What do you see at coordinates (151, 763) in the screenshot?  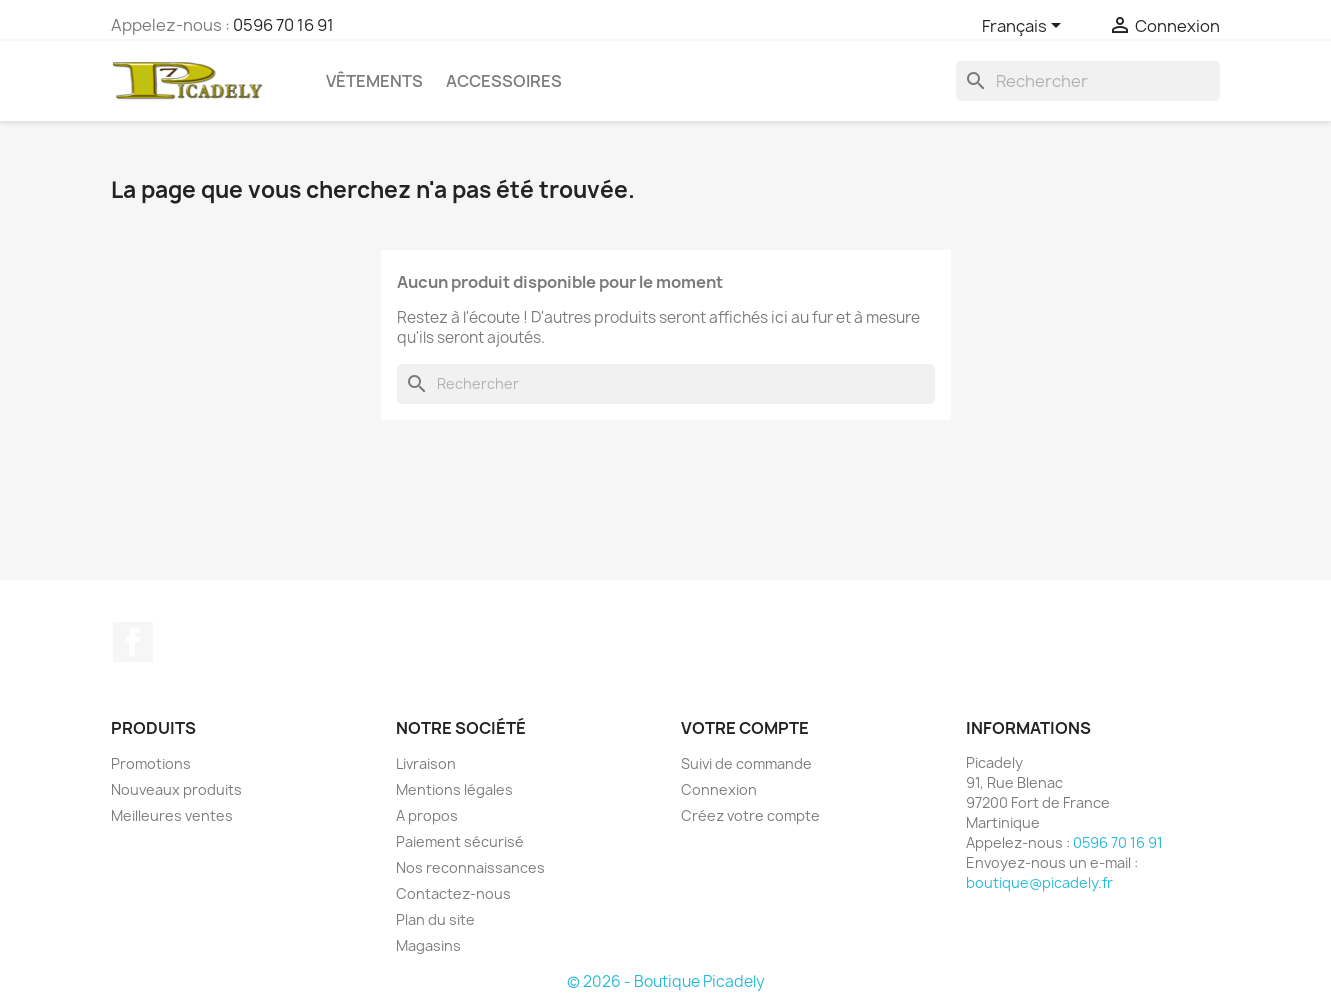 I see `Promotions` at bounding box center [151, 763].